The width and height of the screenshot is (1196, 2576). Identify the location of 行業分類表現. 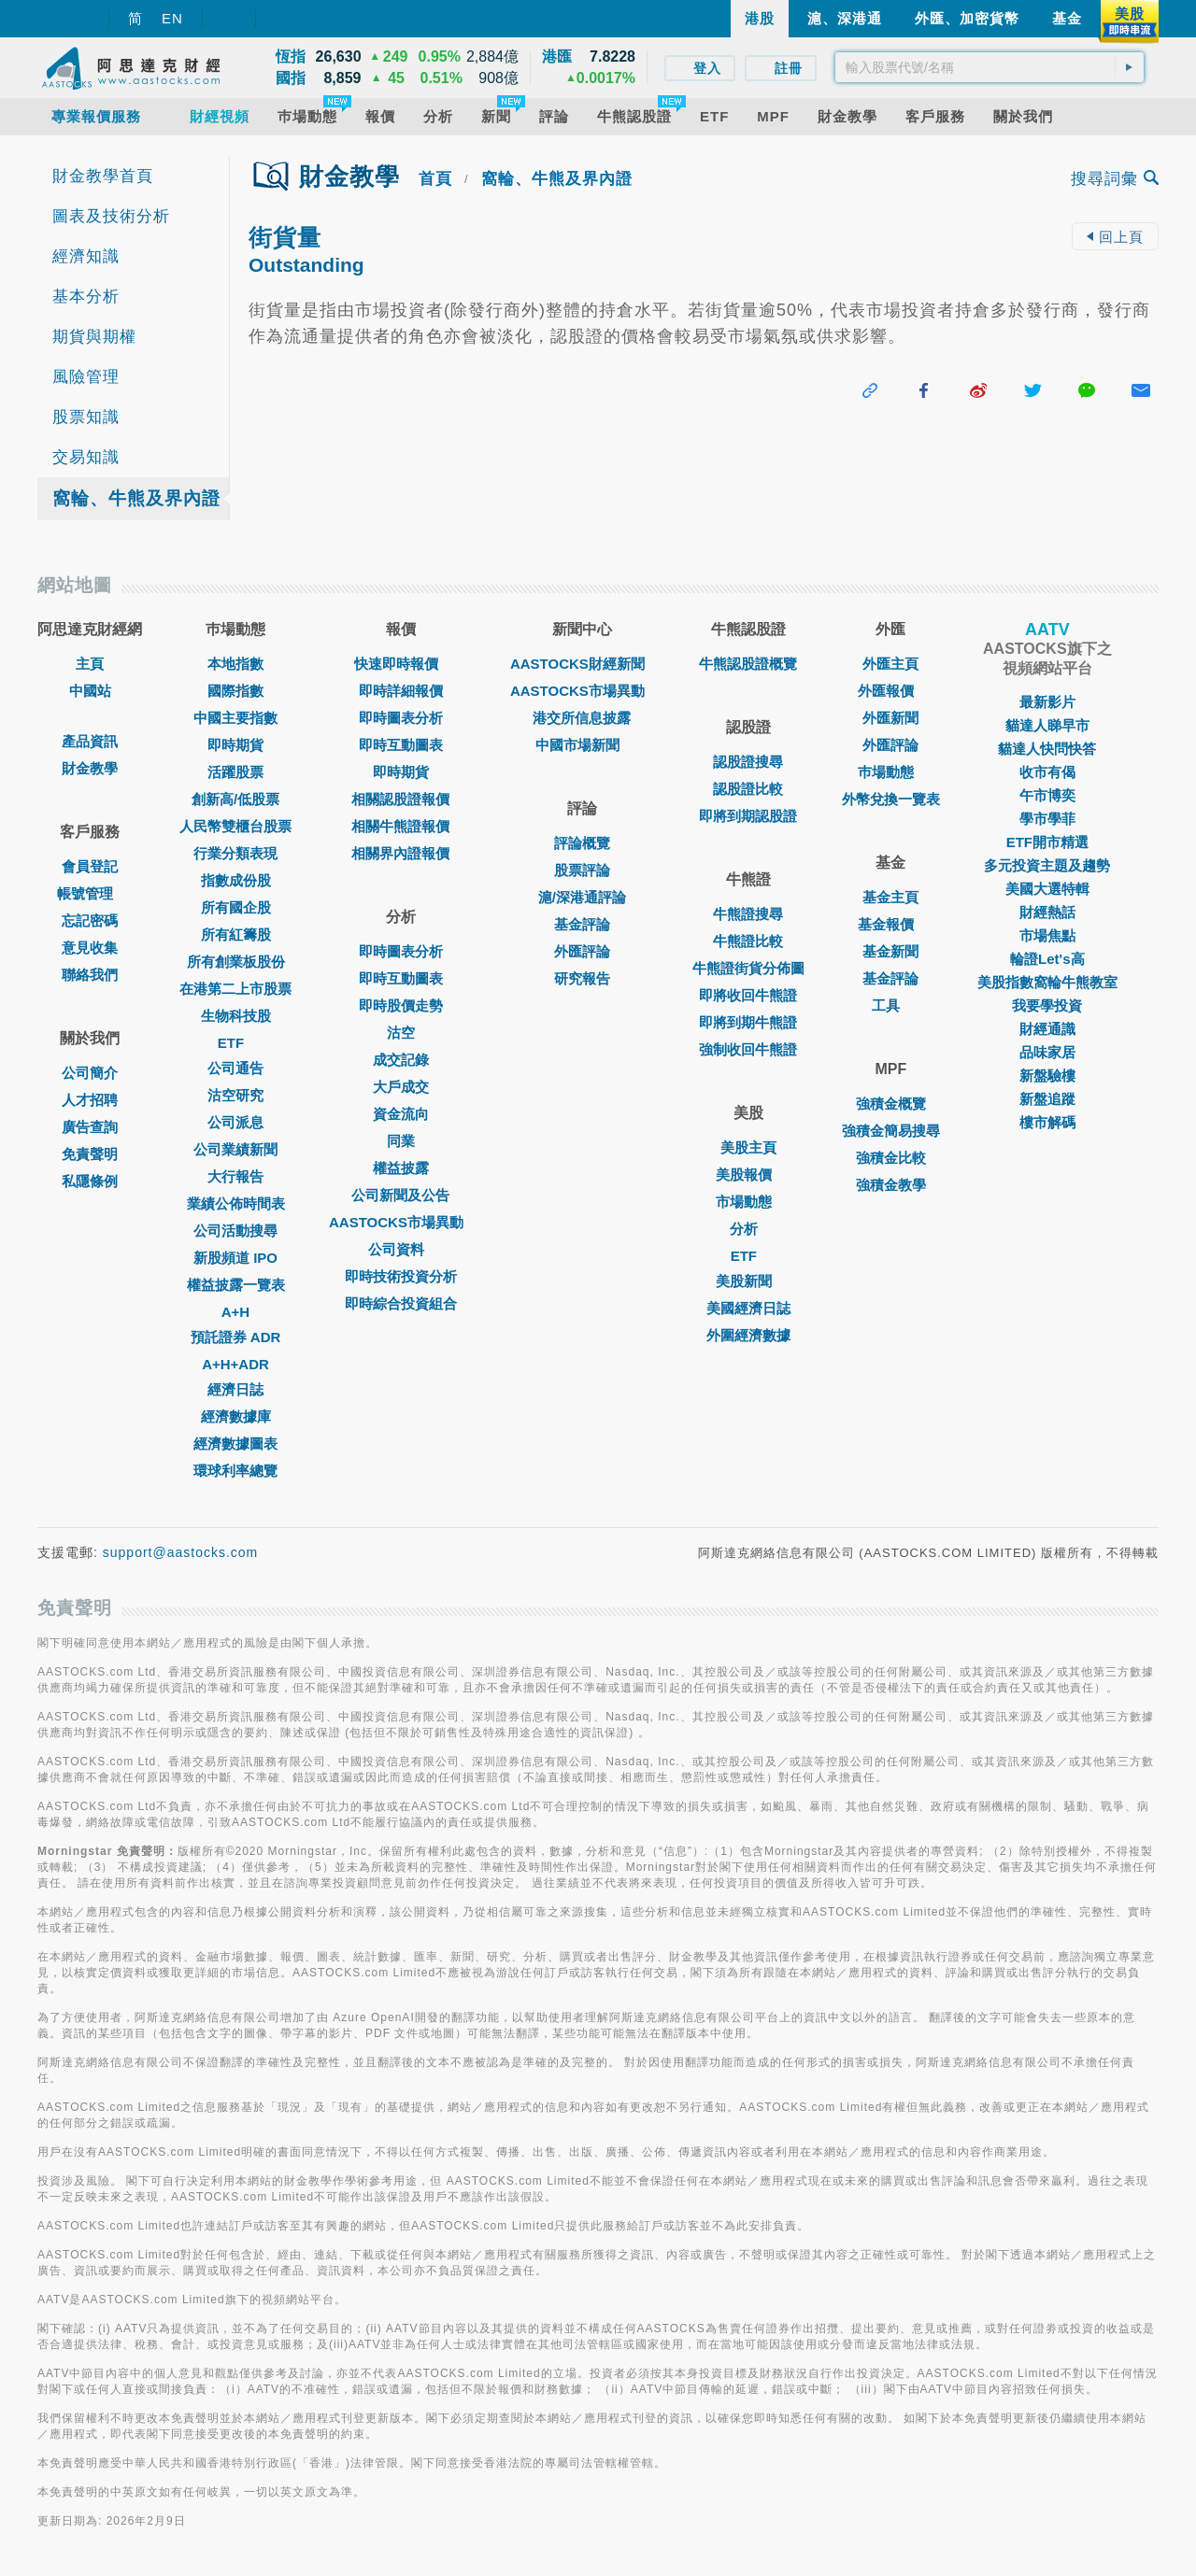
(235, 853).